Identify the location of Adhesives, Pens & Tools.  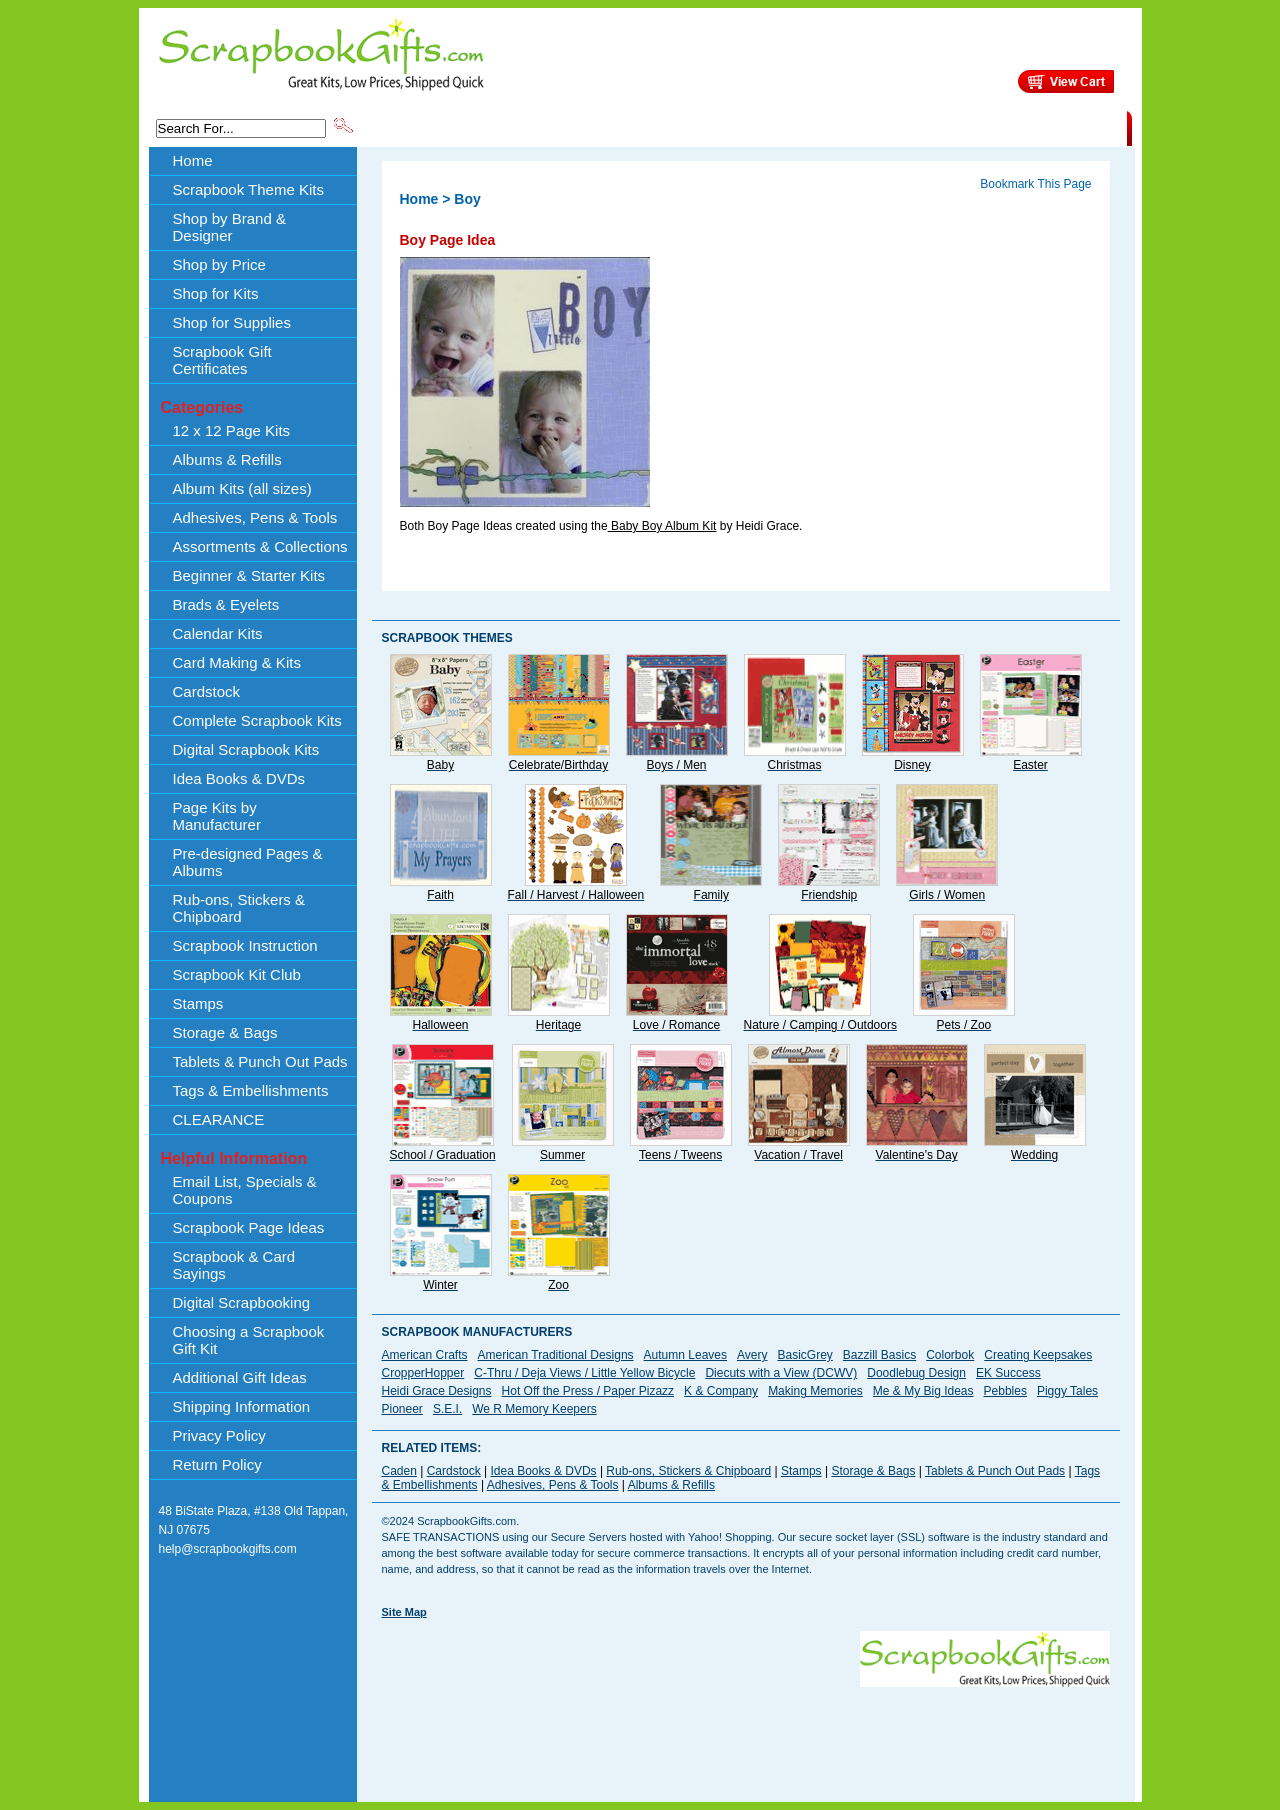
(255, 517).